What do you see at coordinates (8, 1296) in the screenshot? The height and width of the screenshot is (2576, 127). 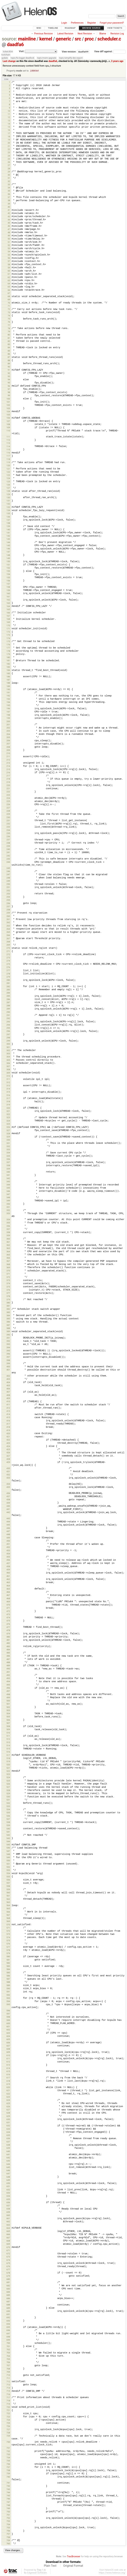 I see `378` at bounding box center [8, 1296].